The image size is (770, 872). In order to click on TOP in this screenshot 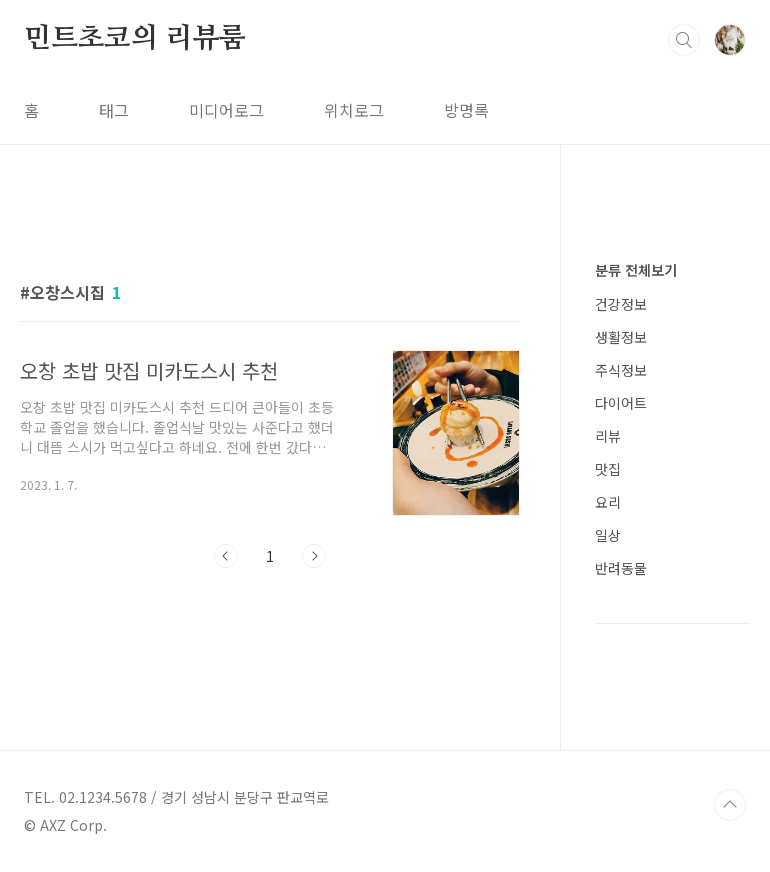, I will do `click(730, 805)`.